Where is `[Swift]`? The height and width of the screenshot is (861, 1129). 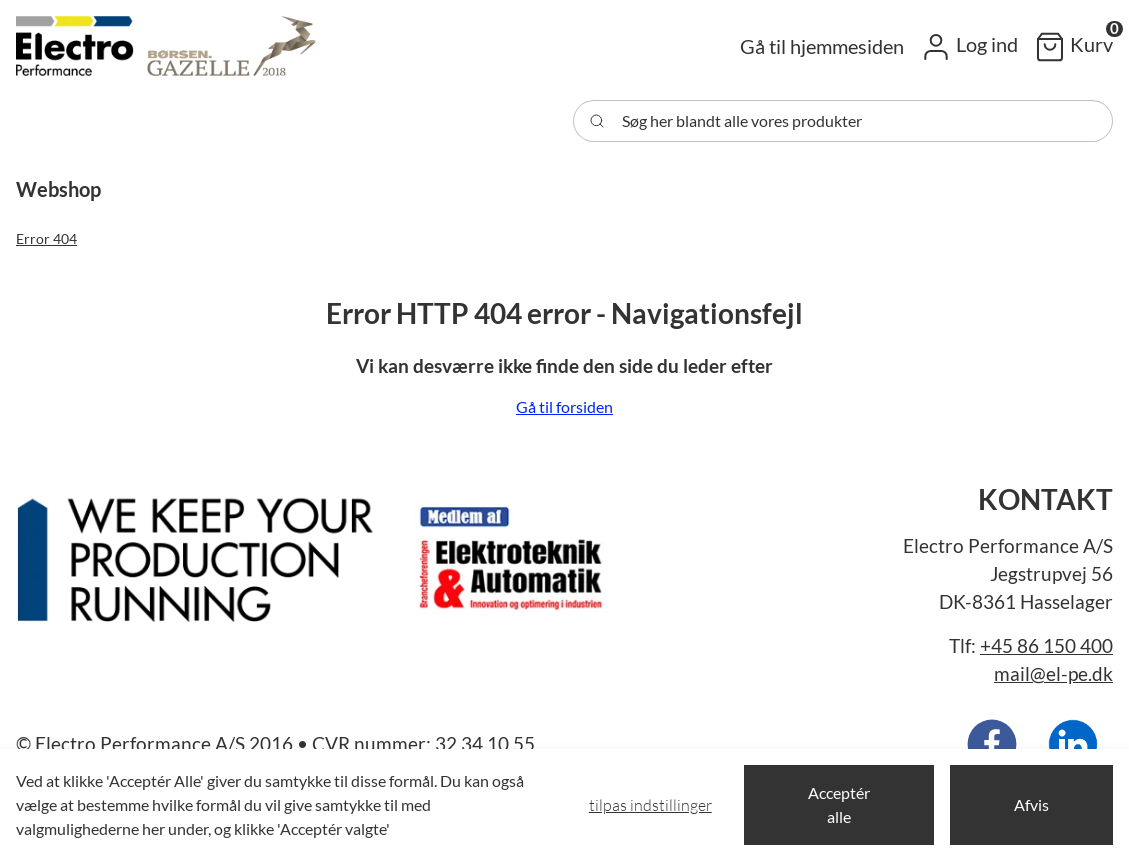
[Swift] is located at coordinates (166, 46).